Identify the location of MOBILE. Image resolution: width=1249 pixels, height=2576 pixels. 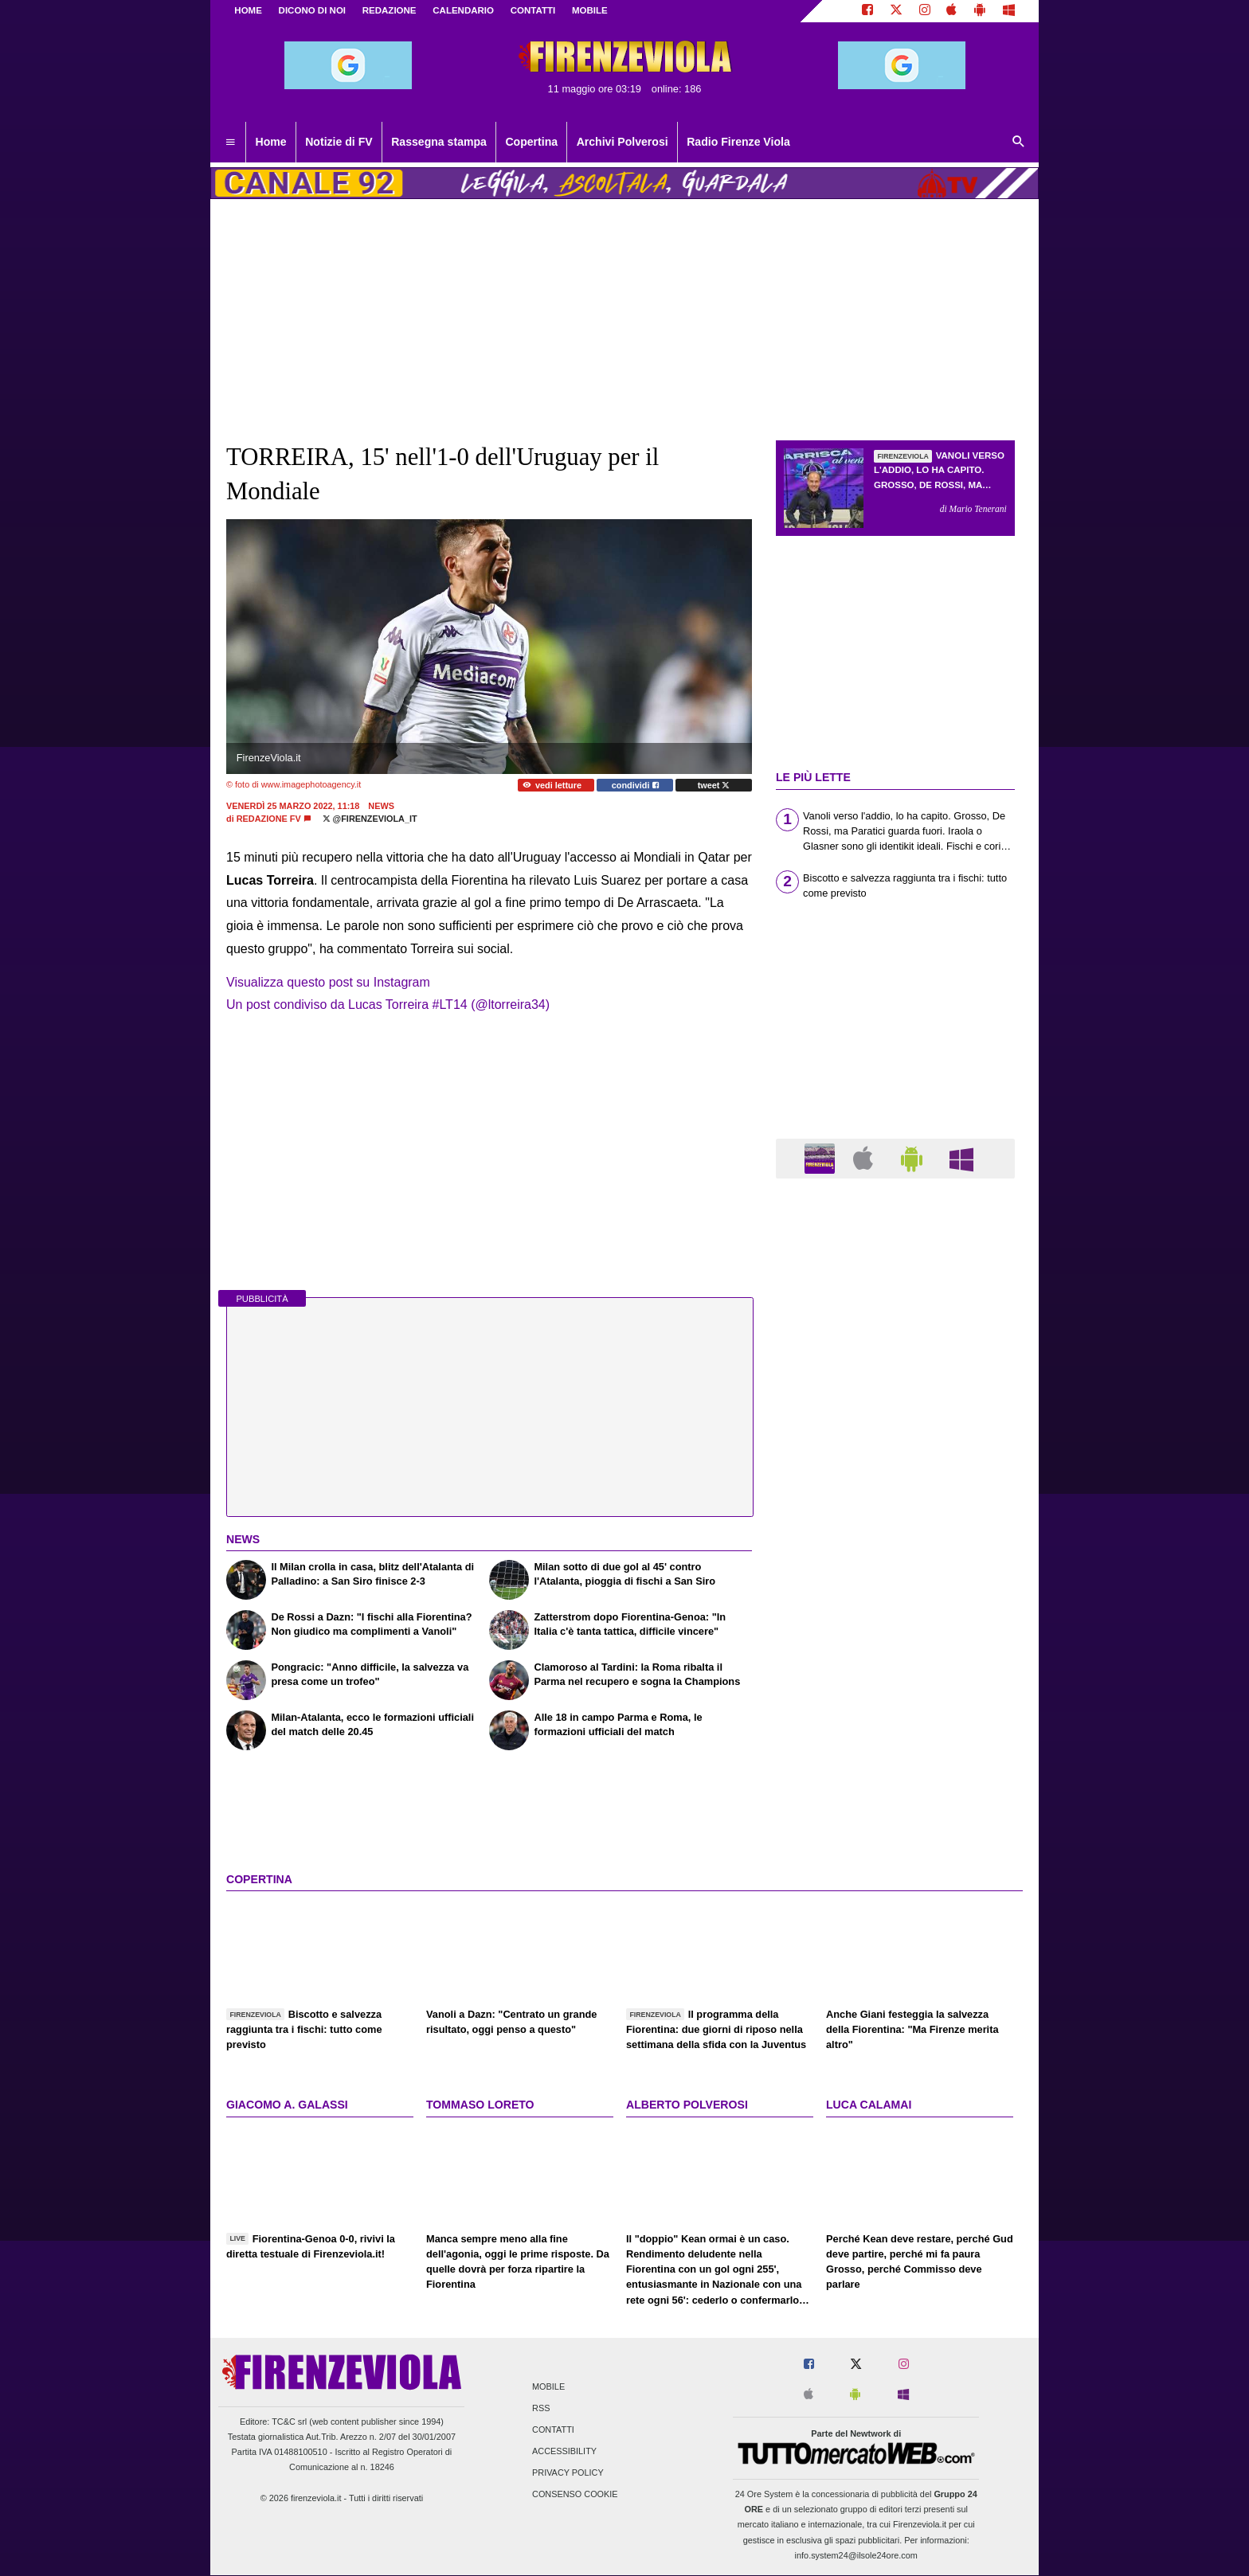
(590, 10).